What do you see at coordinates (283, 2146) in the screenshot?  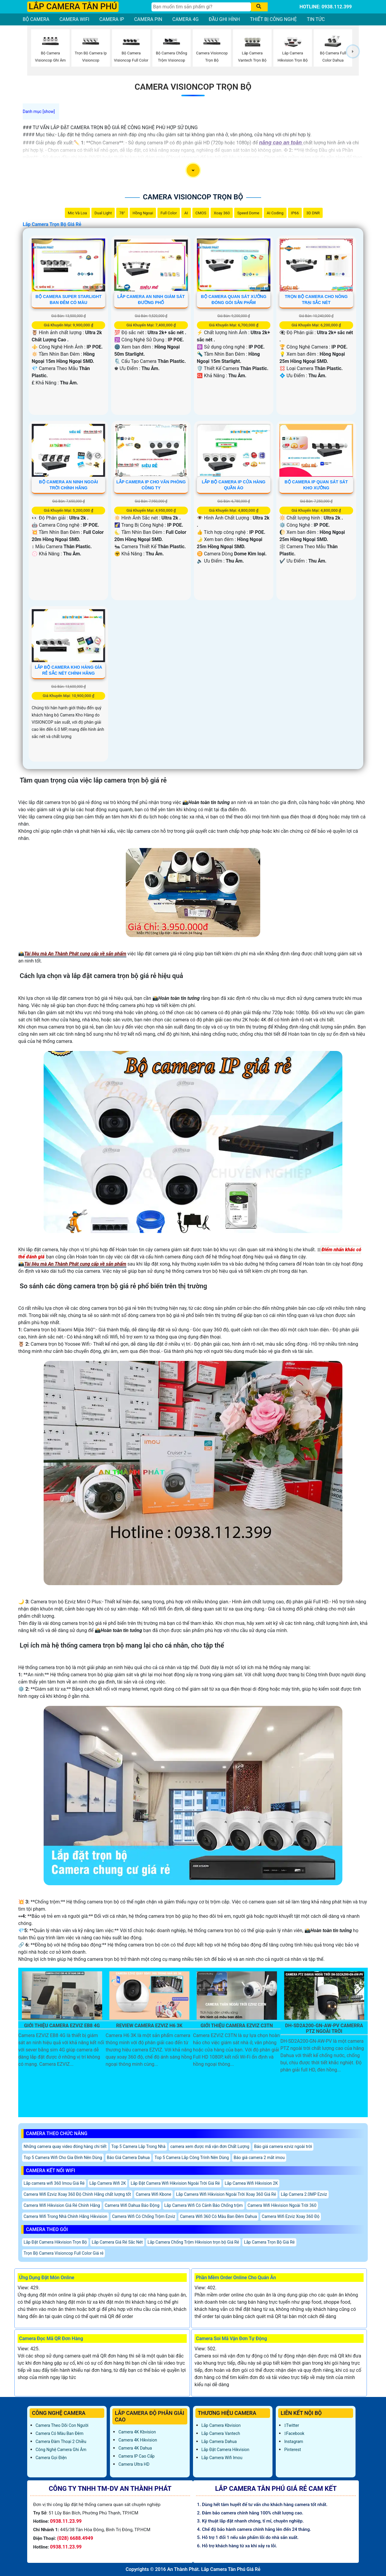 I see `Báo giá camera ezviz ngoài trời` at bounding box center [283, 2146].